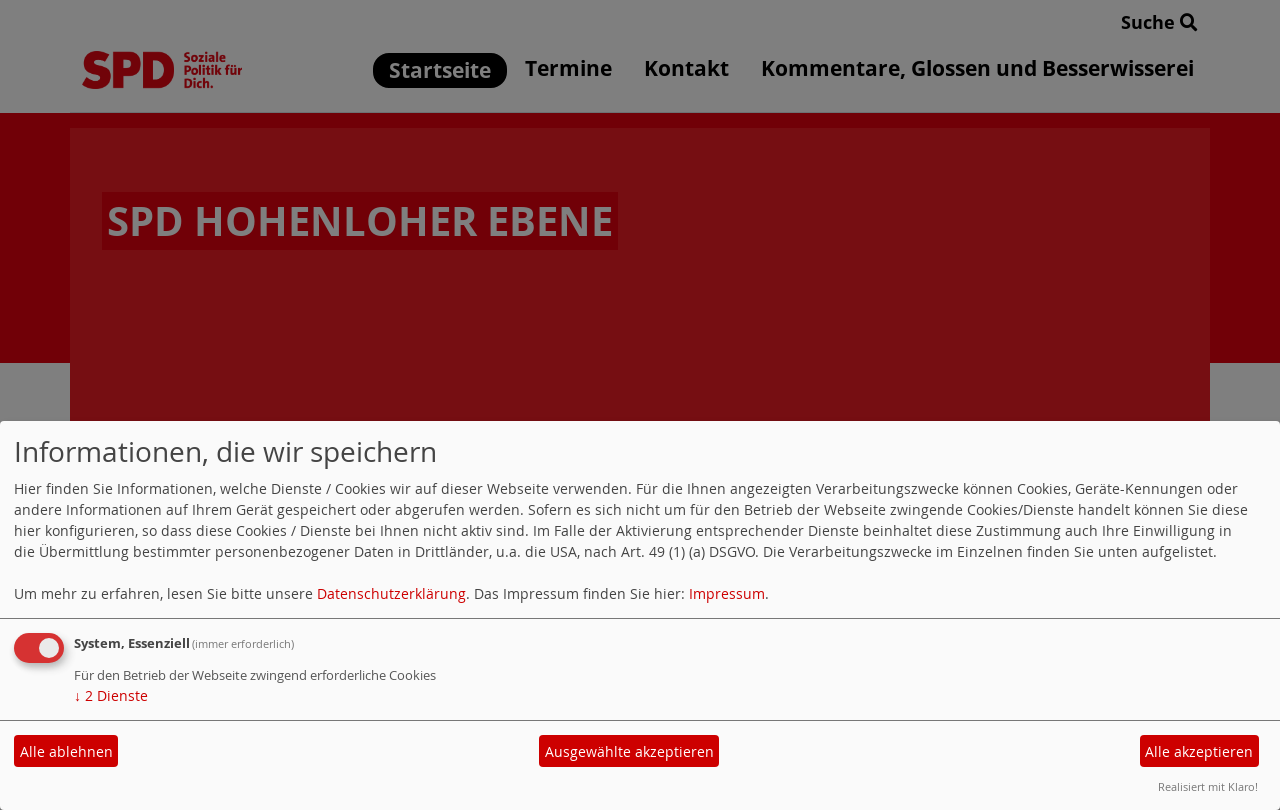 The width and height of the screenshot is (1280, 810). What do you see at coordinates (391, 593) in the screenshot?
I see `Datenschutzerklärung` at bounding box center [391, 593].